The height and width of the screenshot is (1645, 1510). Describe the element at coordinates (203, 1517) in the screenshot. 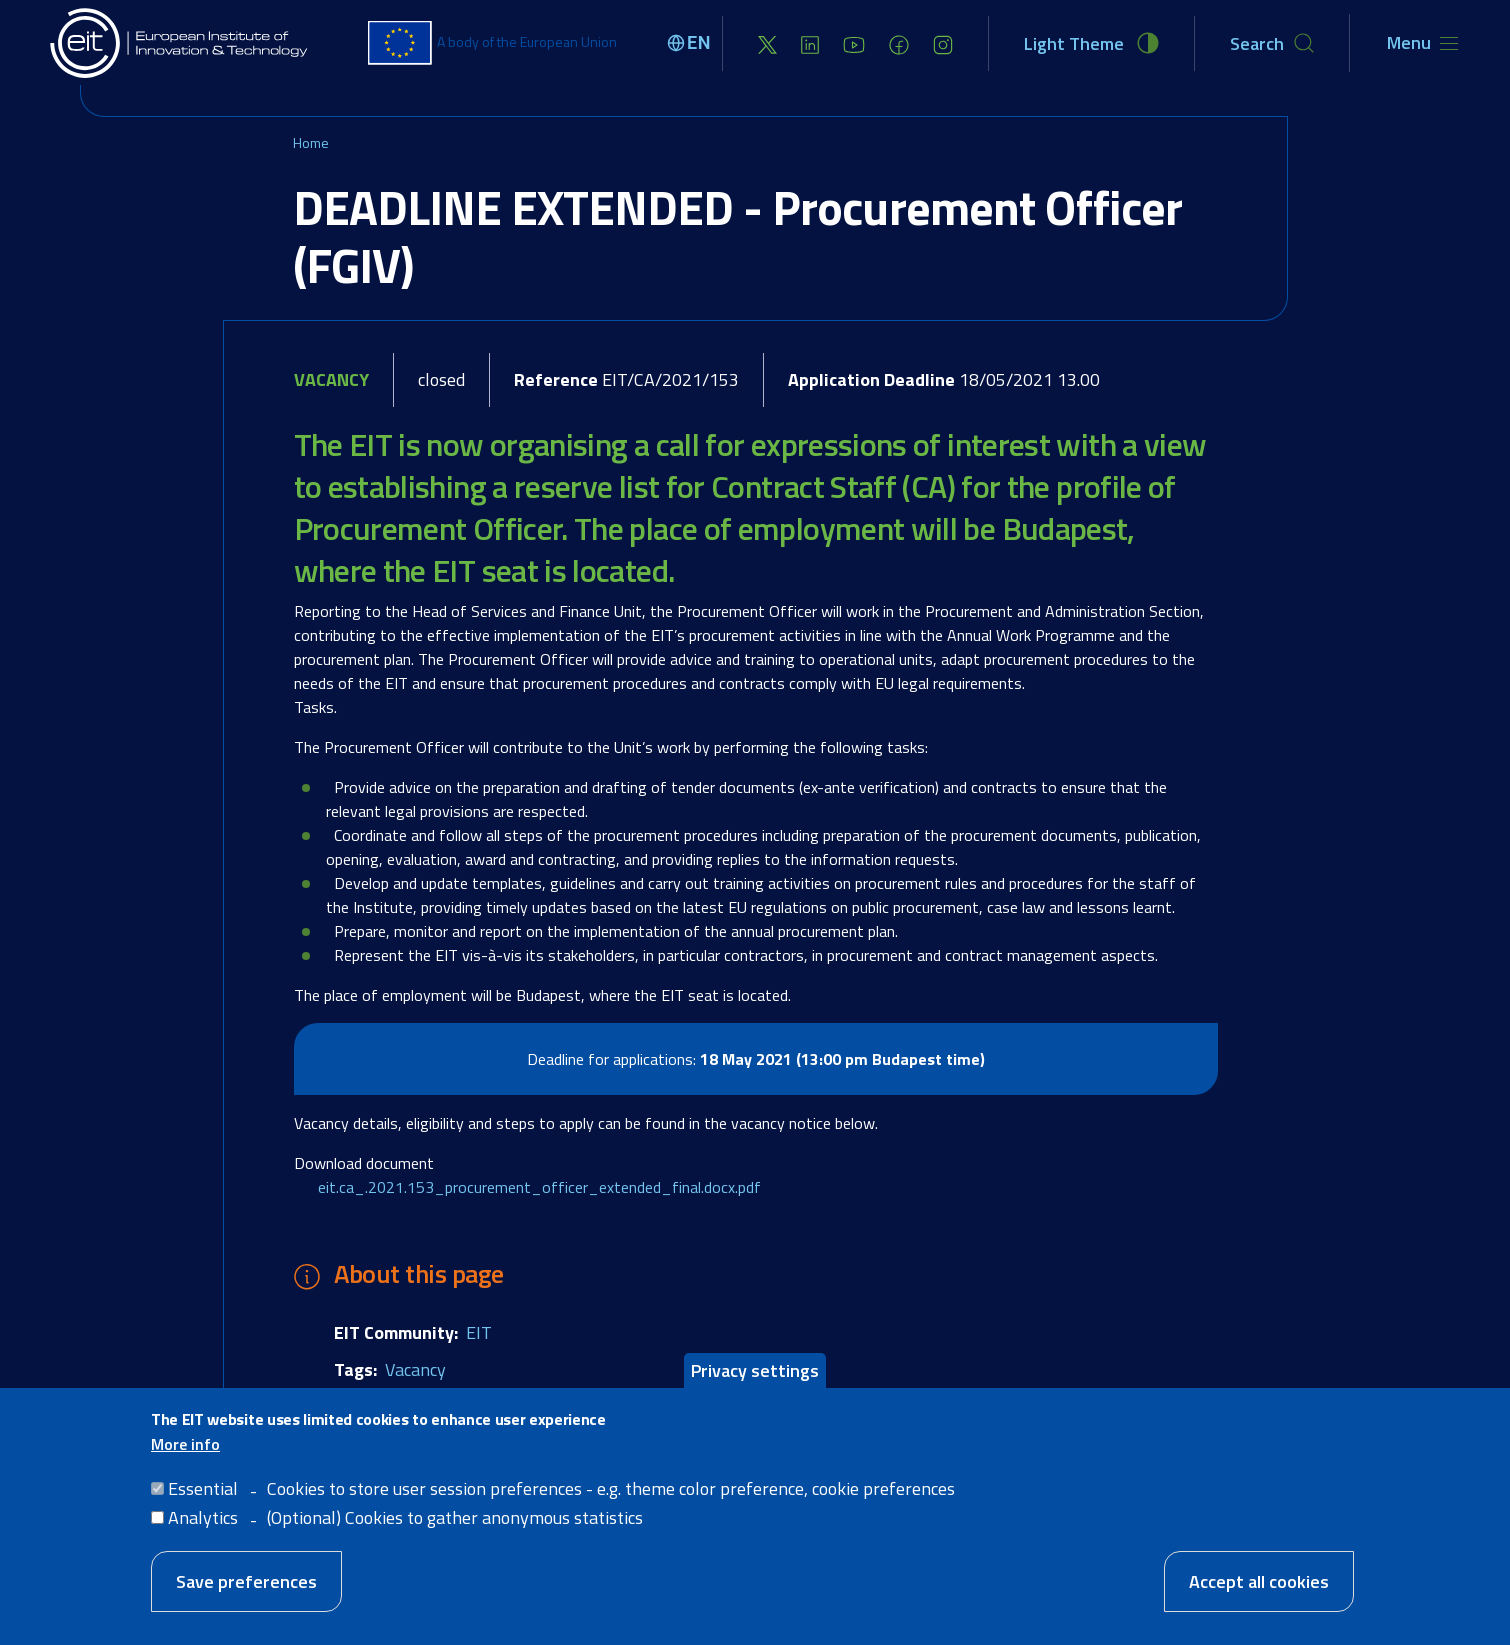

I see `Analytics` at that location.